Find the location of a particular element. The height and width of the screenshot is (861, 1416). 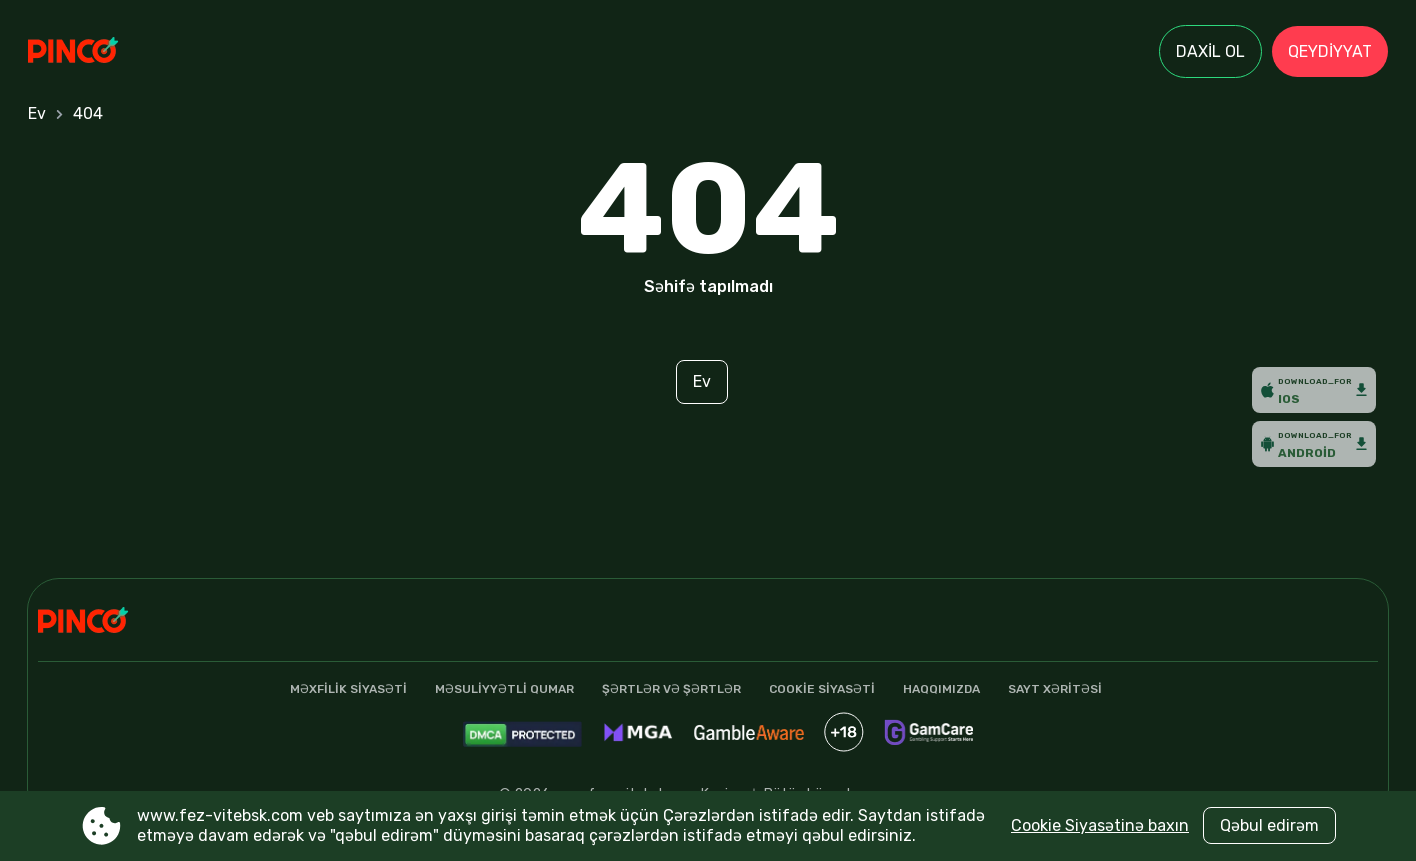

Ev is located at coordinates (37, 113).